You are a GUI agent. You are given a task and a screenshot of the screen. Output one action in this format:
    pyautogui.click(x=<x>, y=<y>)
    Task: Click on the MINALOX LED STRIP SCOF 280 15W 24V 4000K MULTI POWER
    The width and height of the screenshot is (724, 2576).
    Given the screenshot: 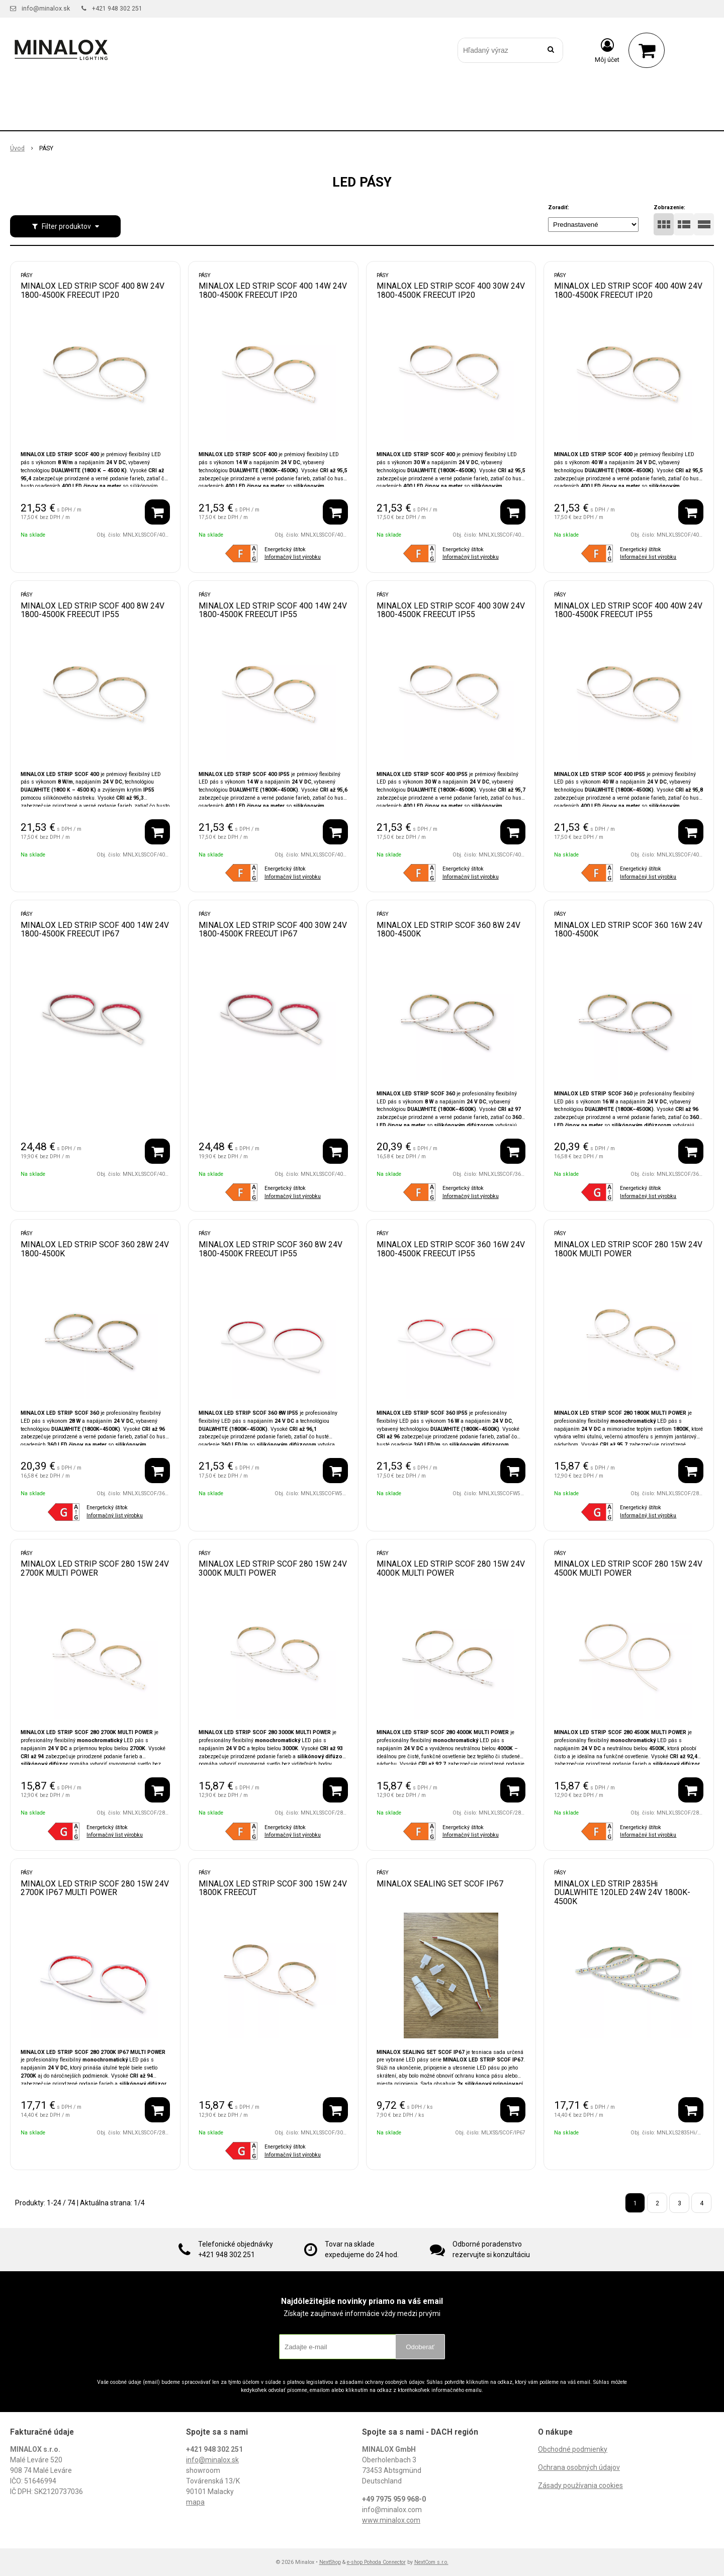 What is the action you would take?
    pyautogui.click(x=451, y=1568)
    